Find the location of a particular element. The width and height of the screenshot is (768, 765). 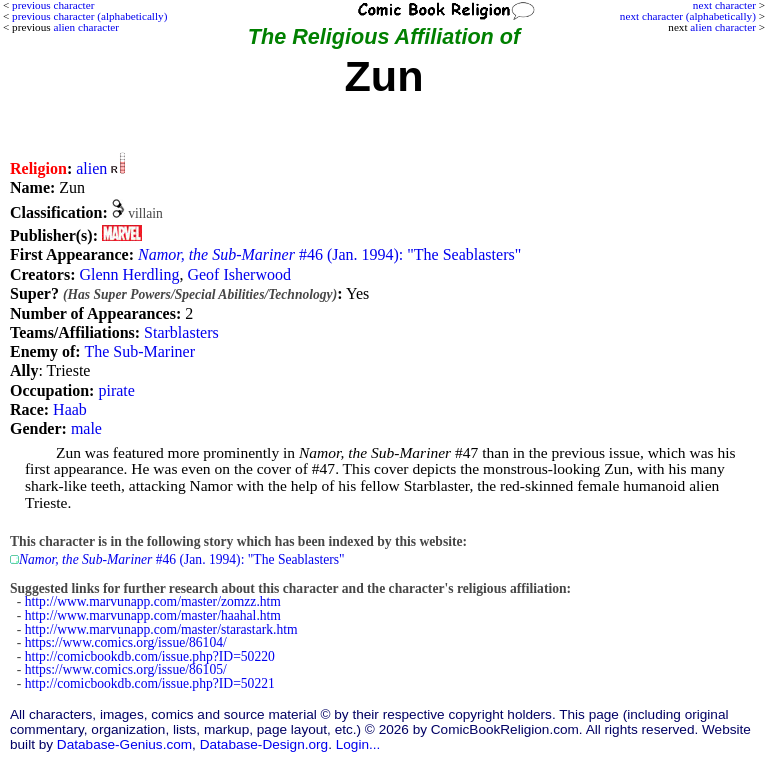

pirate is located at coordinates (116, 390).